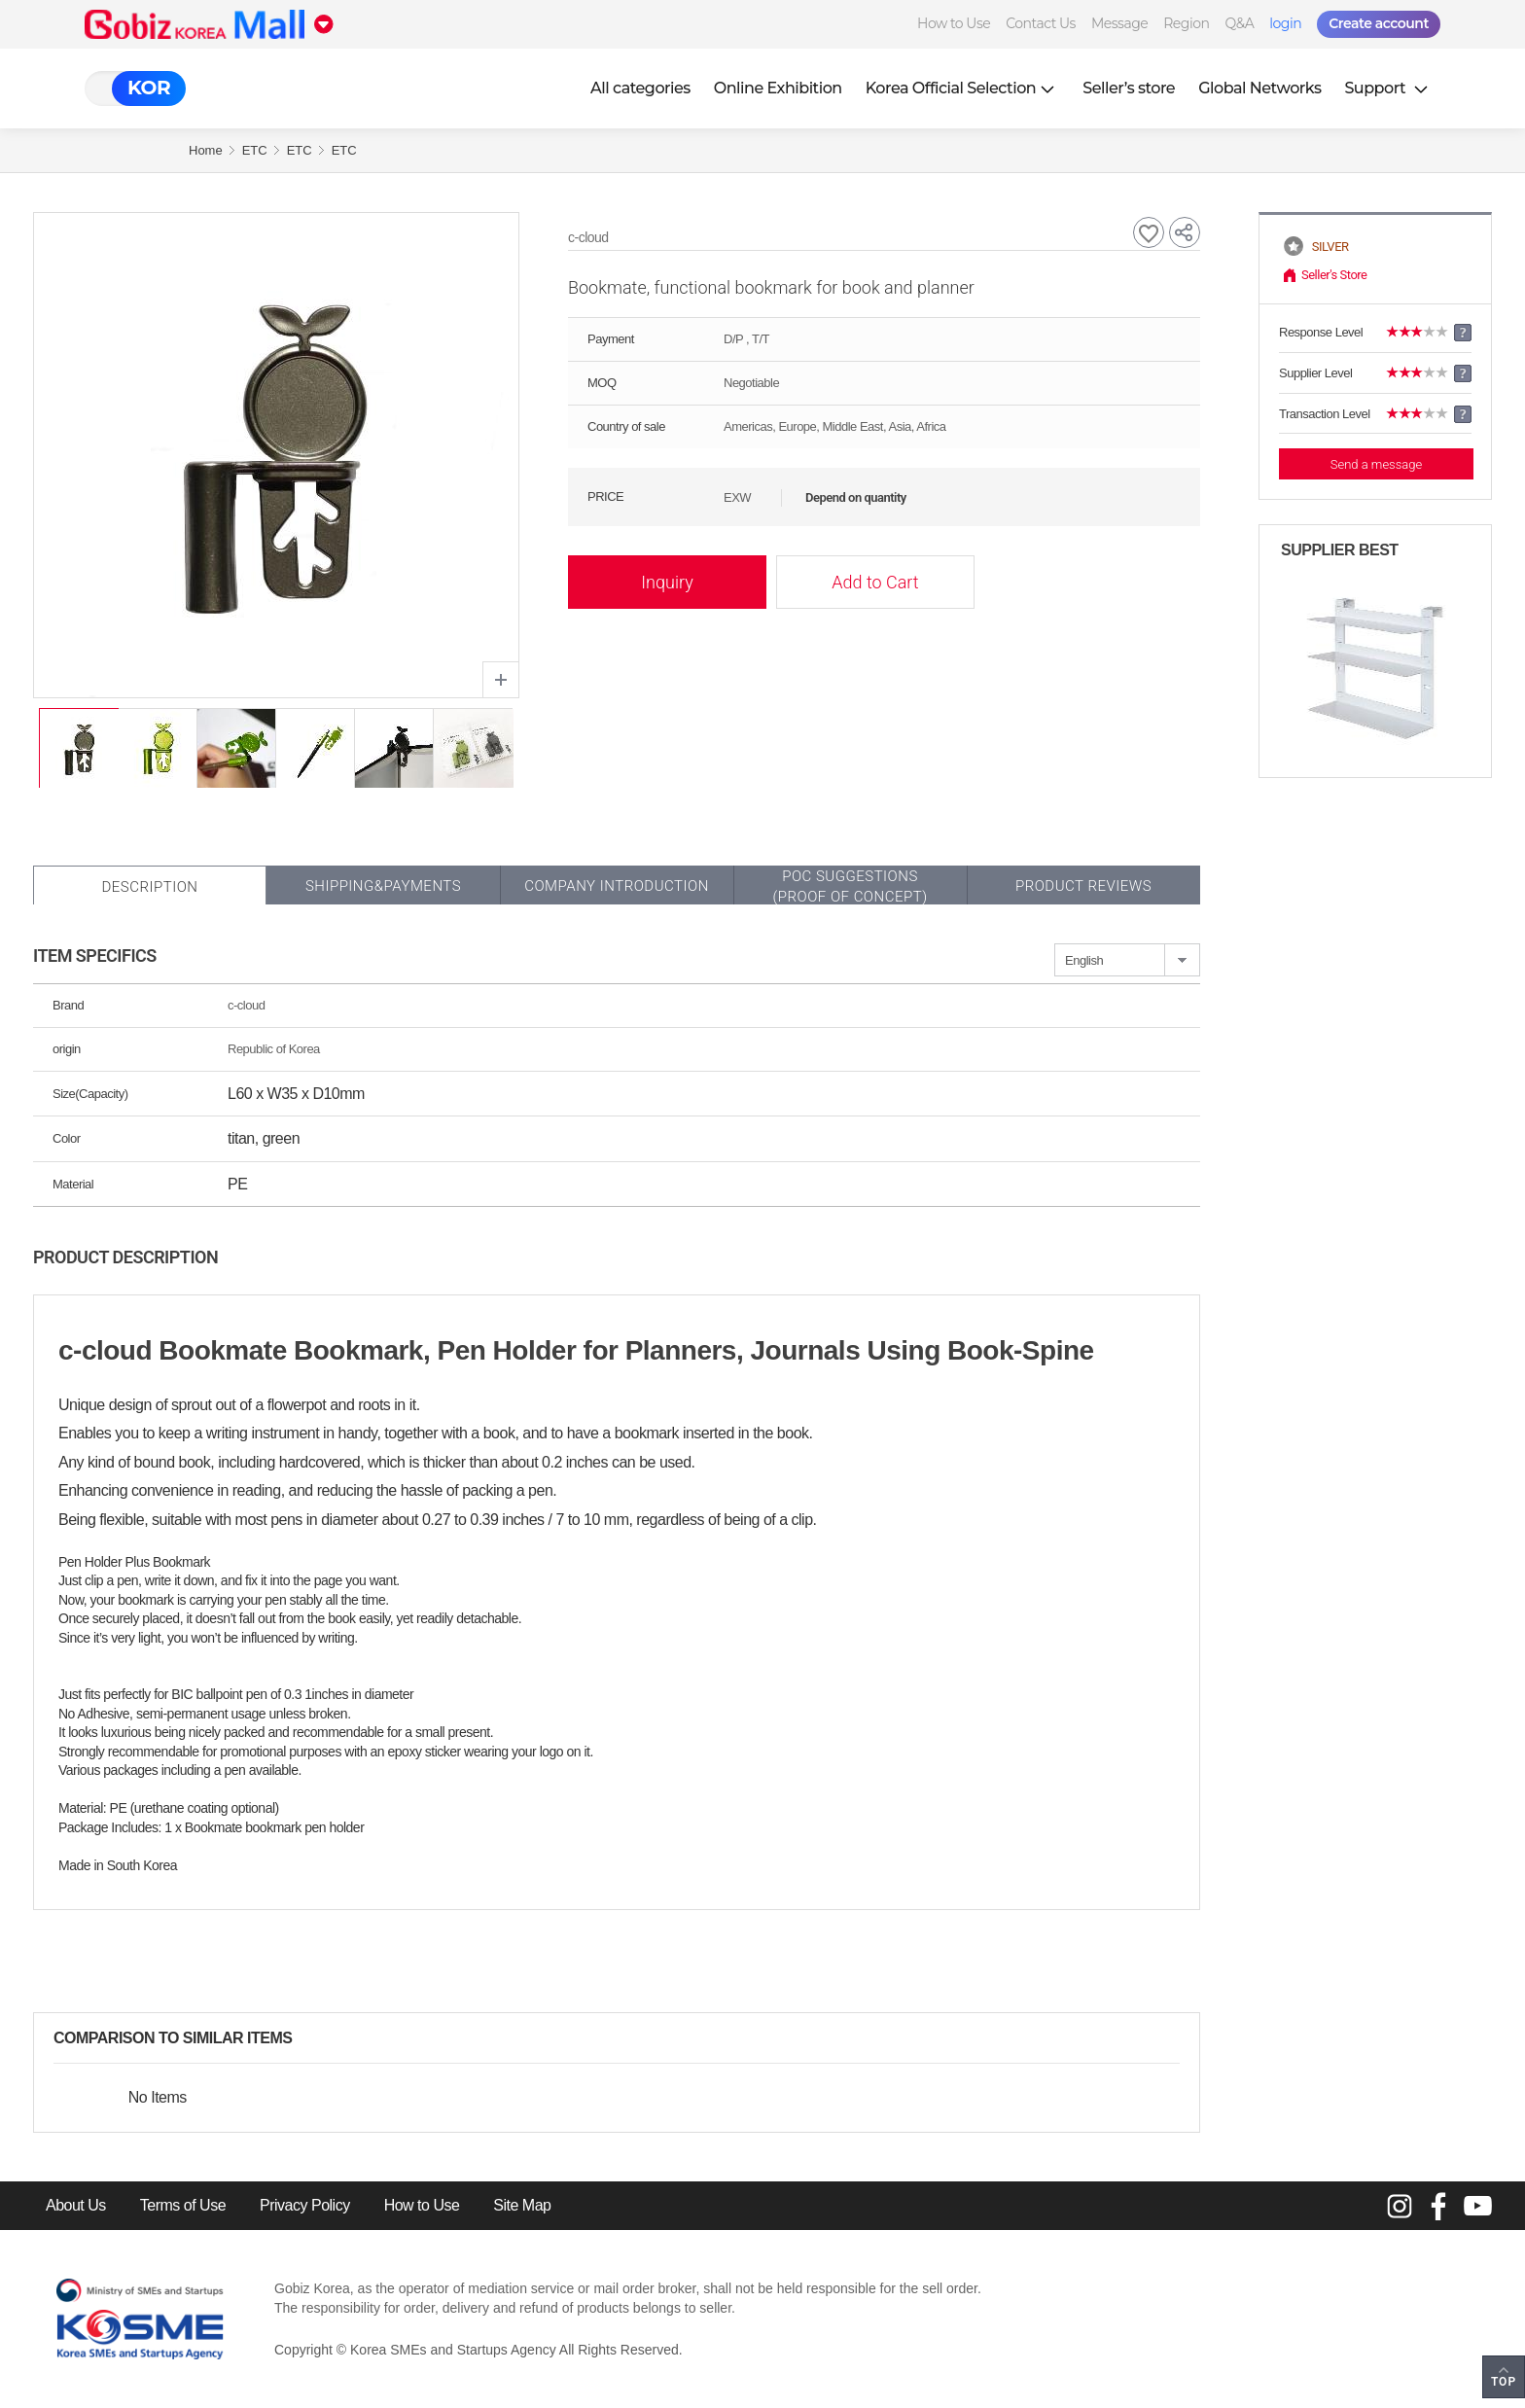  What do you see at coordinates (1083, 886) in the screenshot?
I see `Product Reviews` at bounding box center [1083, 886].